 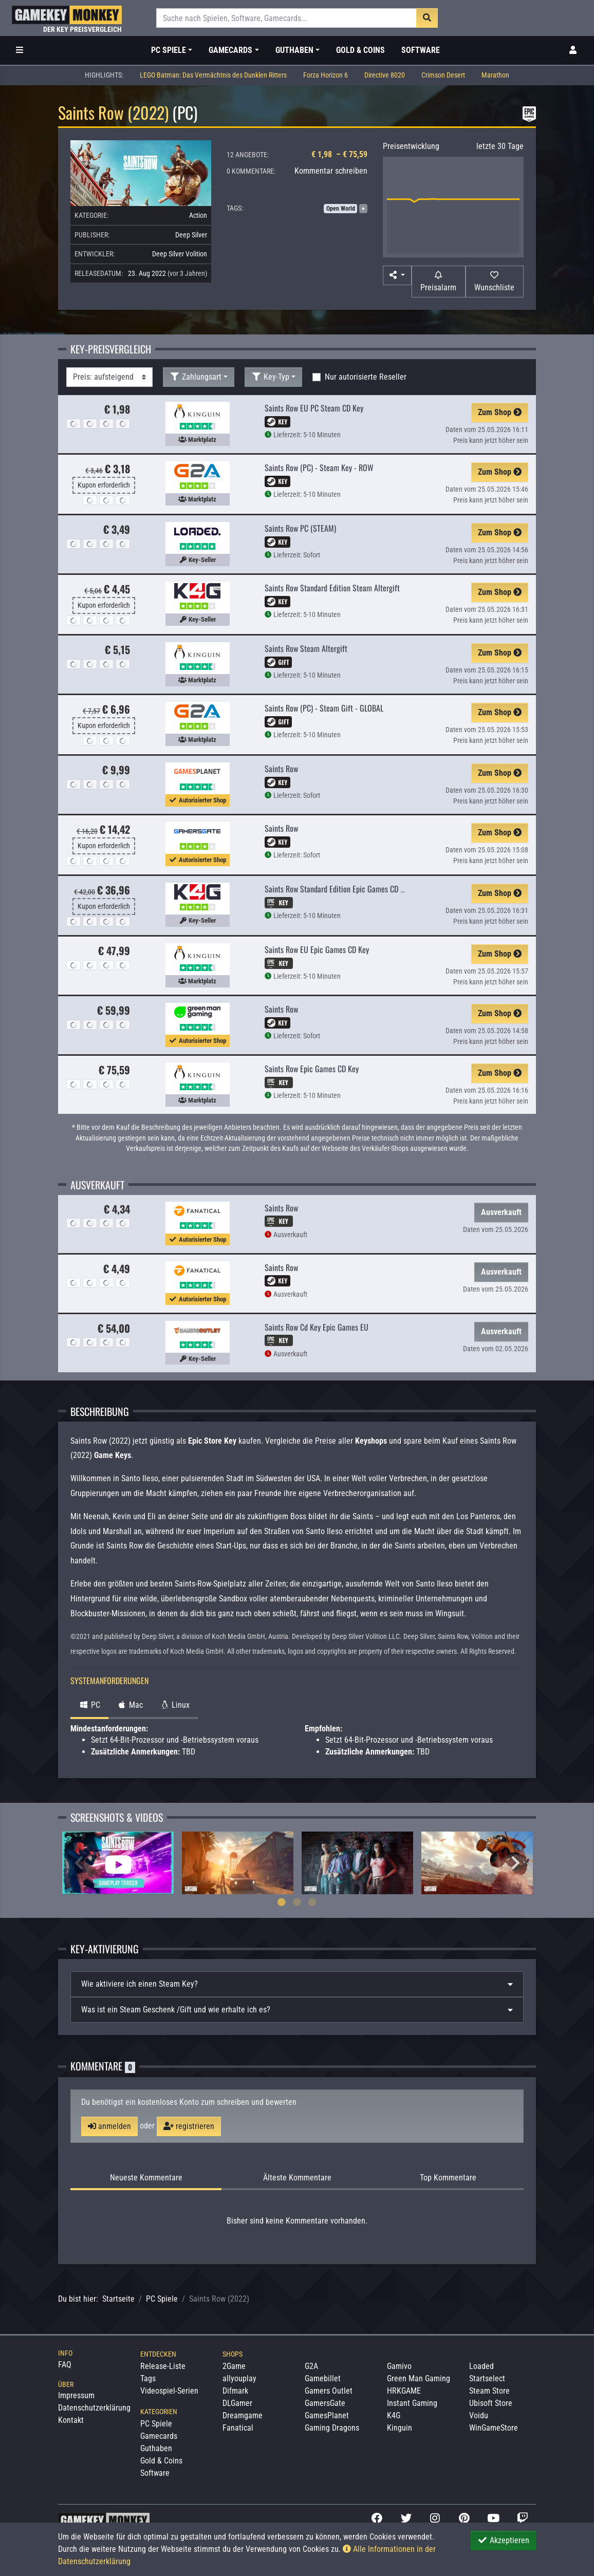 What do you see at coordinates (234, 2366) in the screenshot?
I see `2Game` at bounding box center [234, 2366].